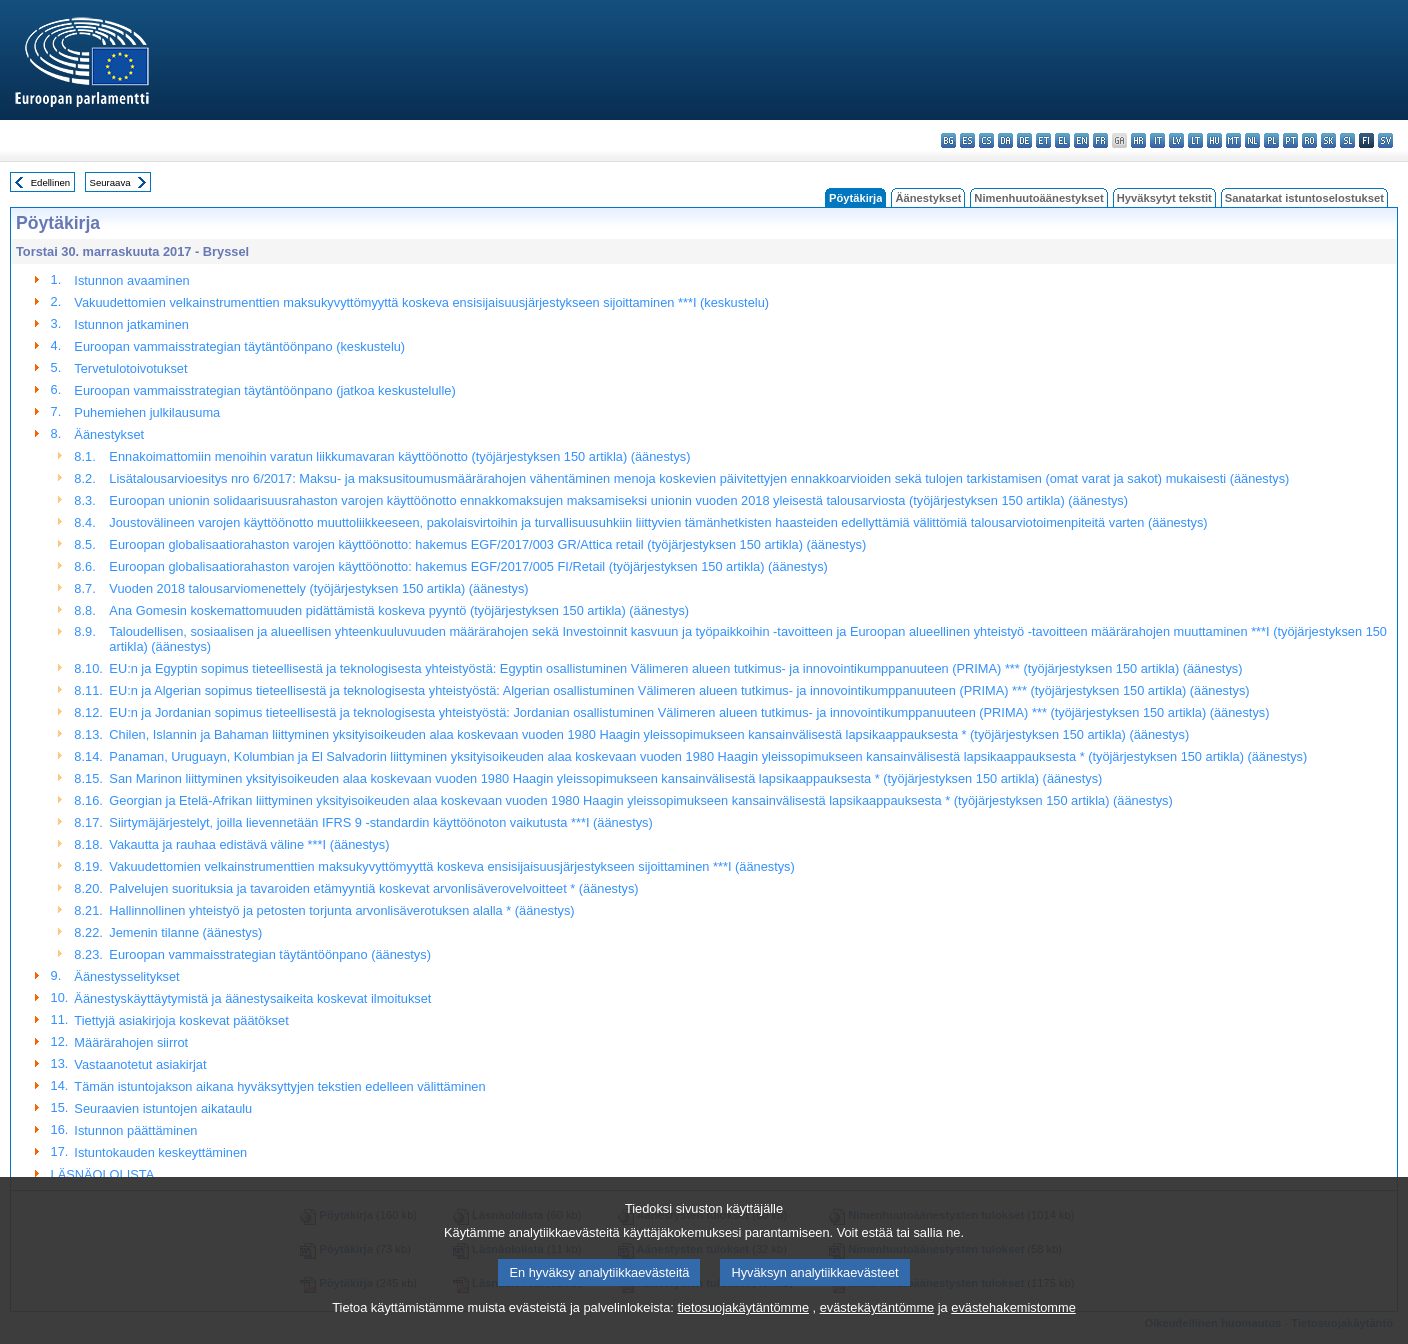 This screenshot has height=1344, width=1408. Describe the element at coordinates (1138, 140) in the screenshot. I see `hr - hrvatski` at that location.